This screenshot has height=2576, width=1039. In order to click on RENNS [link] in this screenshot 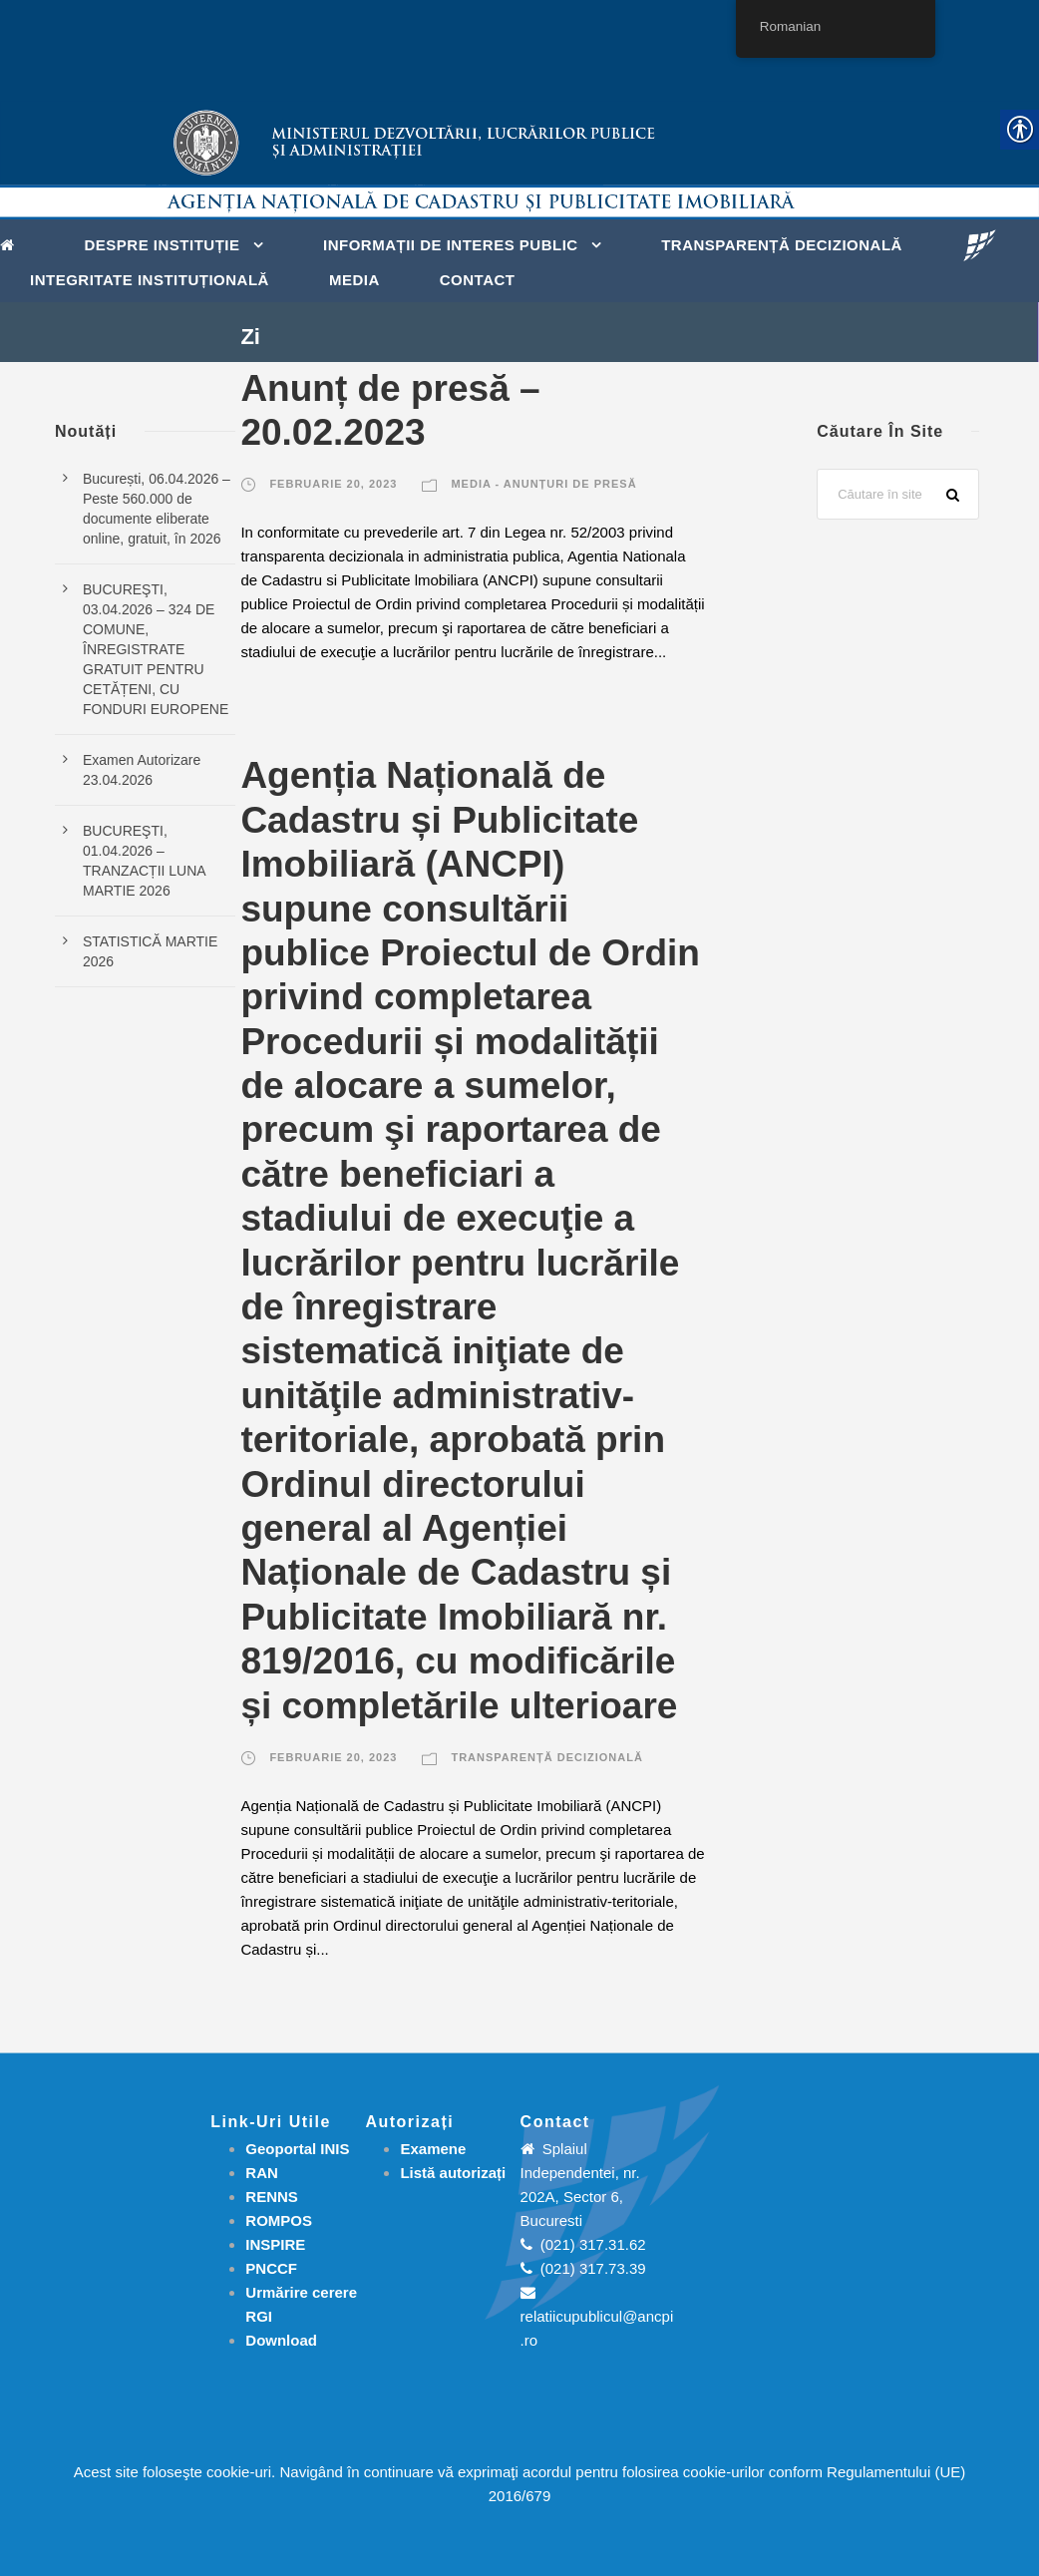, I will do `click(271, 2196)`.